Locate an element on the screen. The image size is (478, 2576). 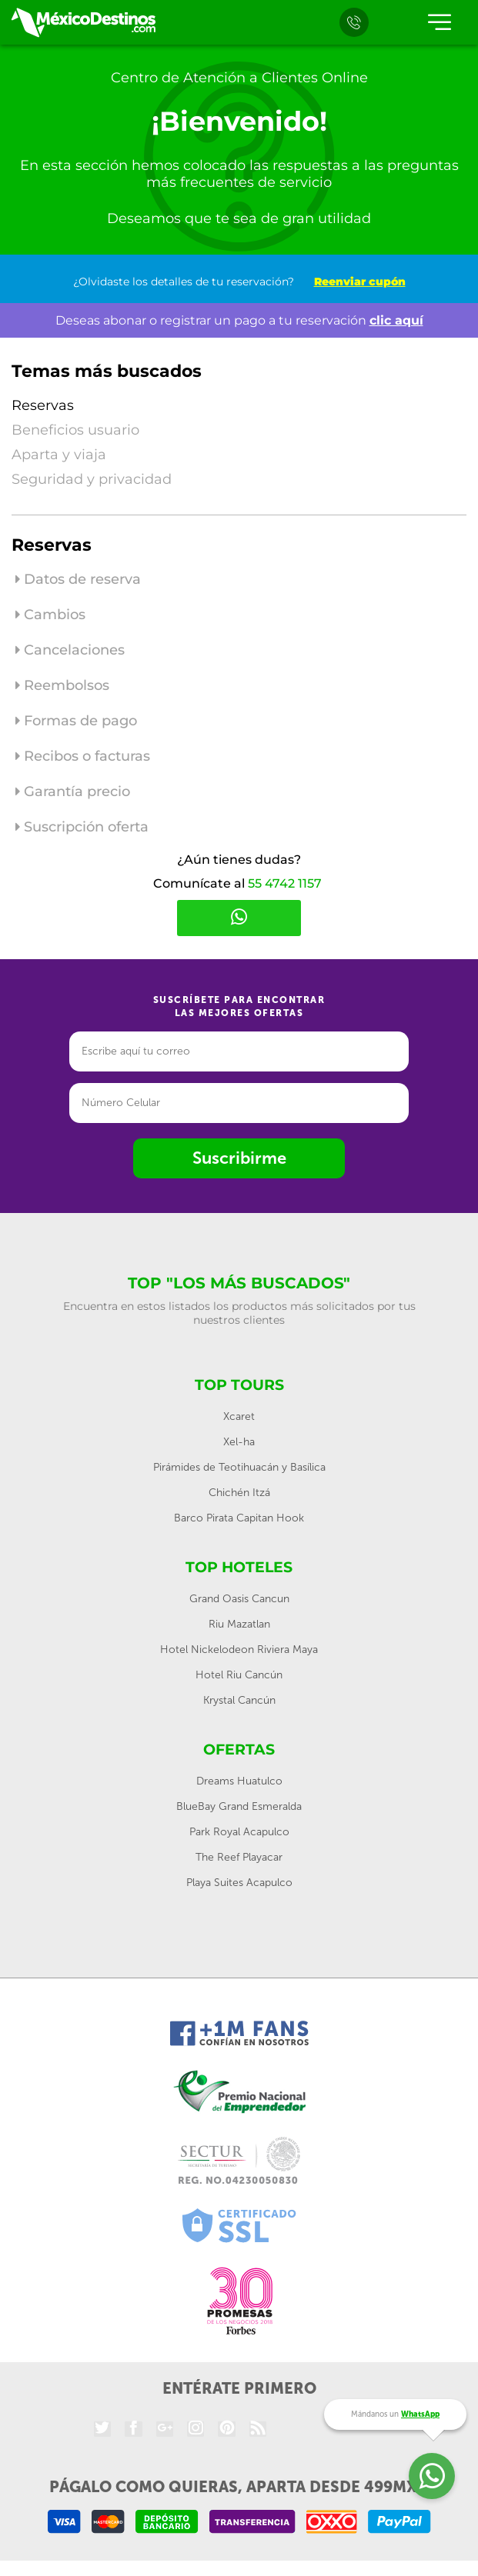
Chichén Itzá is located at coordinates (239, 1492).